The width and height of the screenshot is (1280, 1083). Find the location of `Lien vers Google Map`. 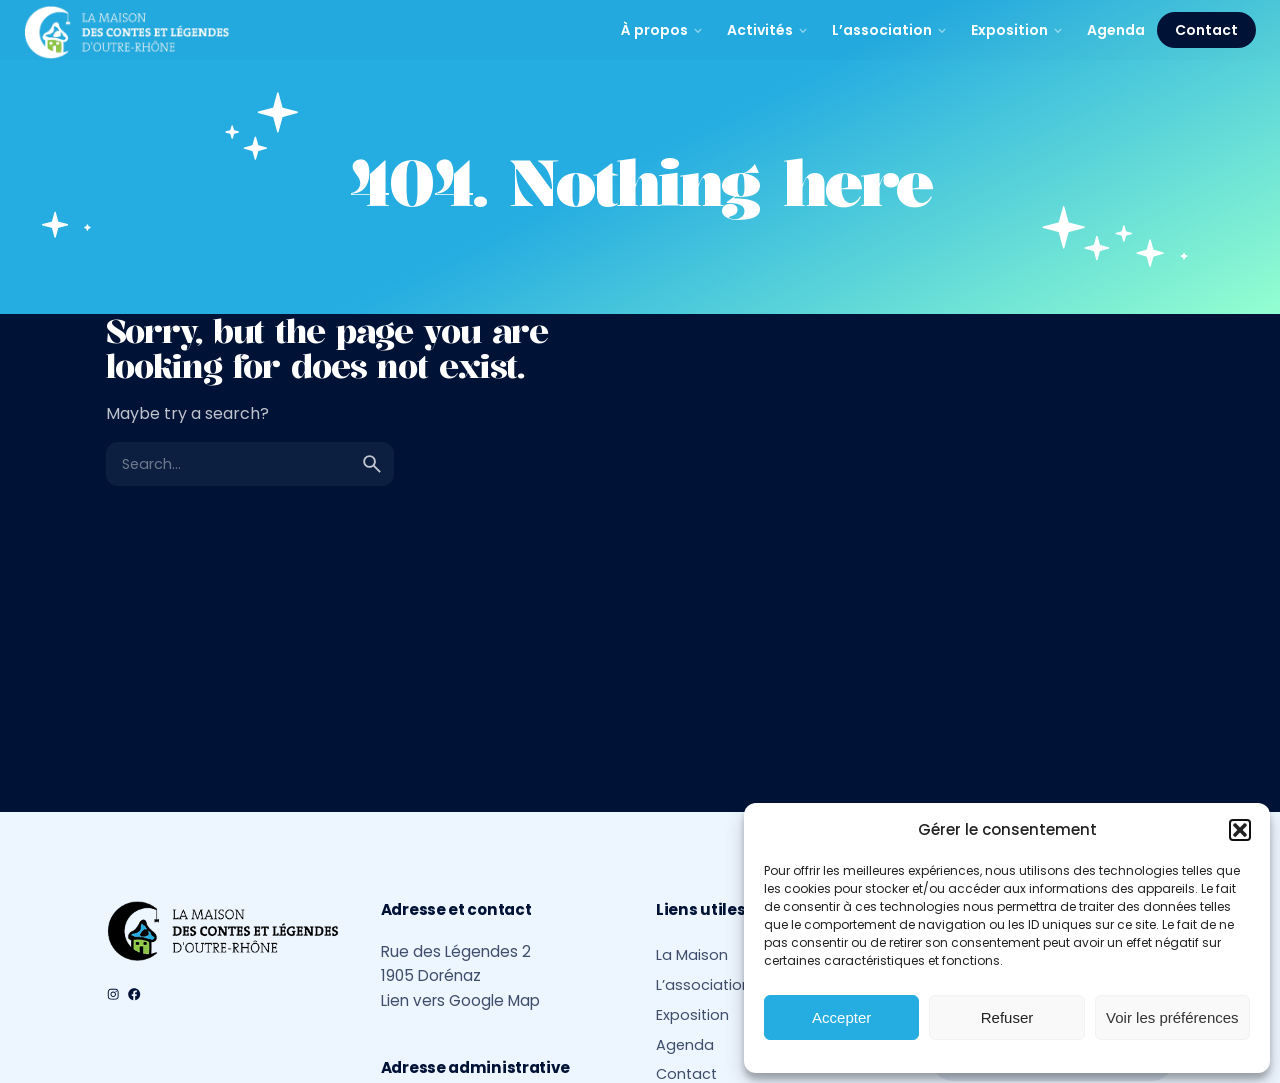

Lien vers Google Map is located at coordinates (460, 1000).